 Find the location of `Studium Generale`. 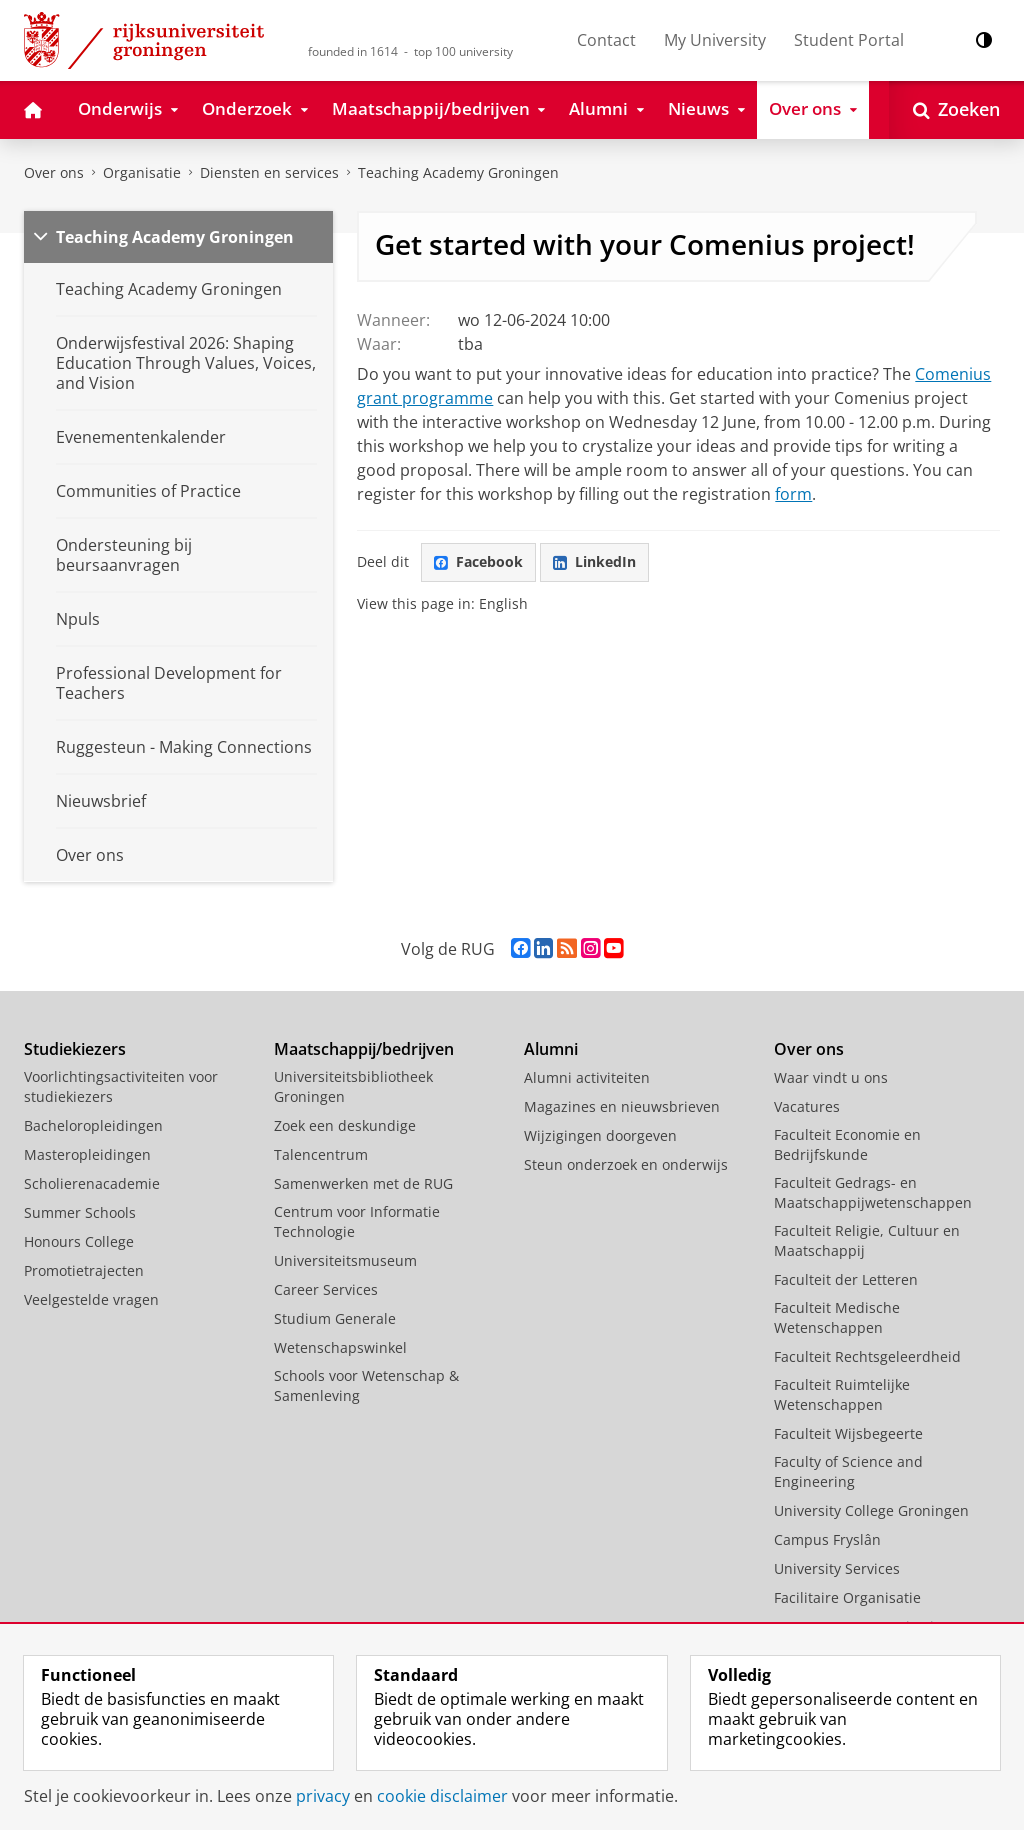

Studium Generale is located at coordinates (335, 1318).